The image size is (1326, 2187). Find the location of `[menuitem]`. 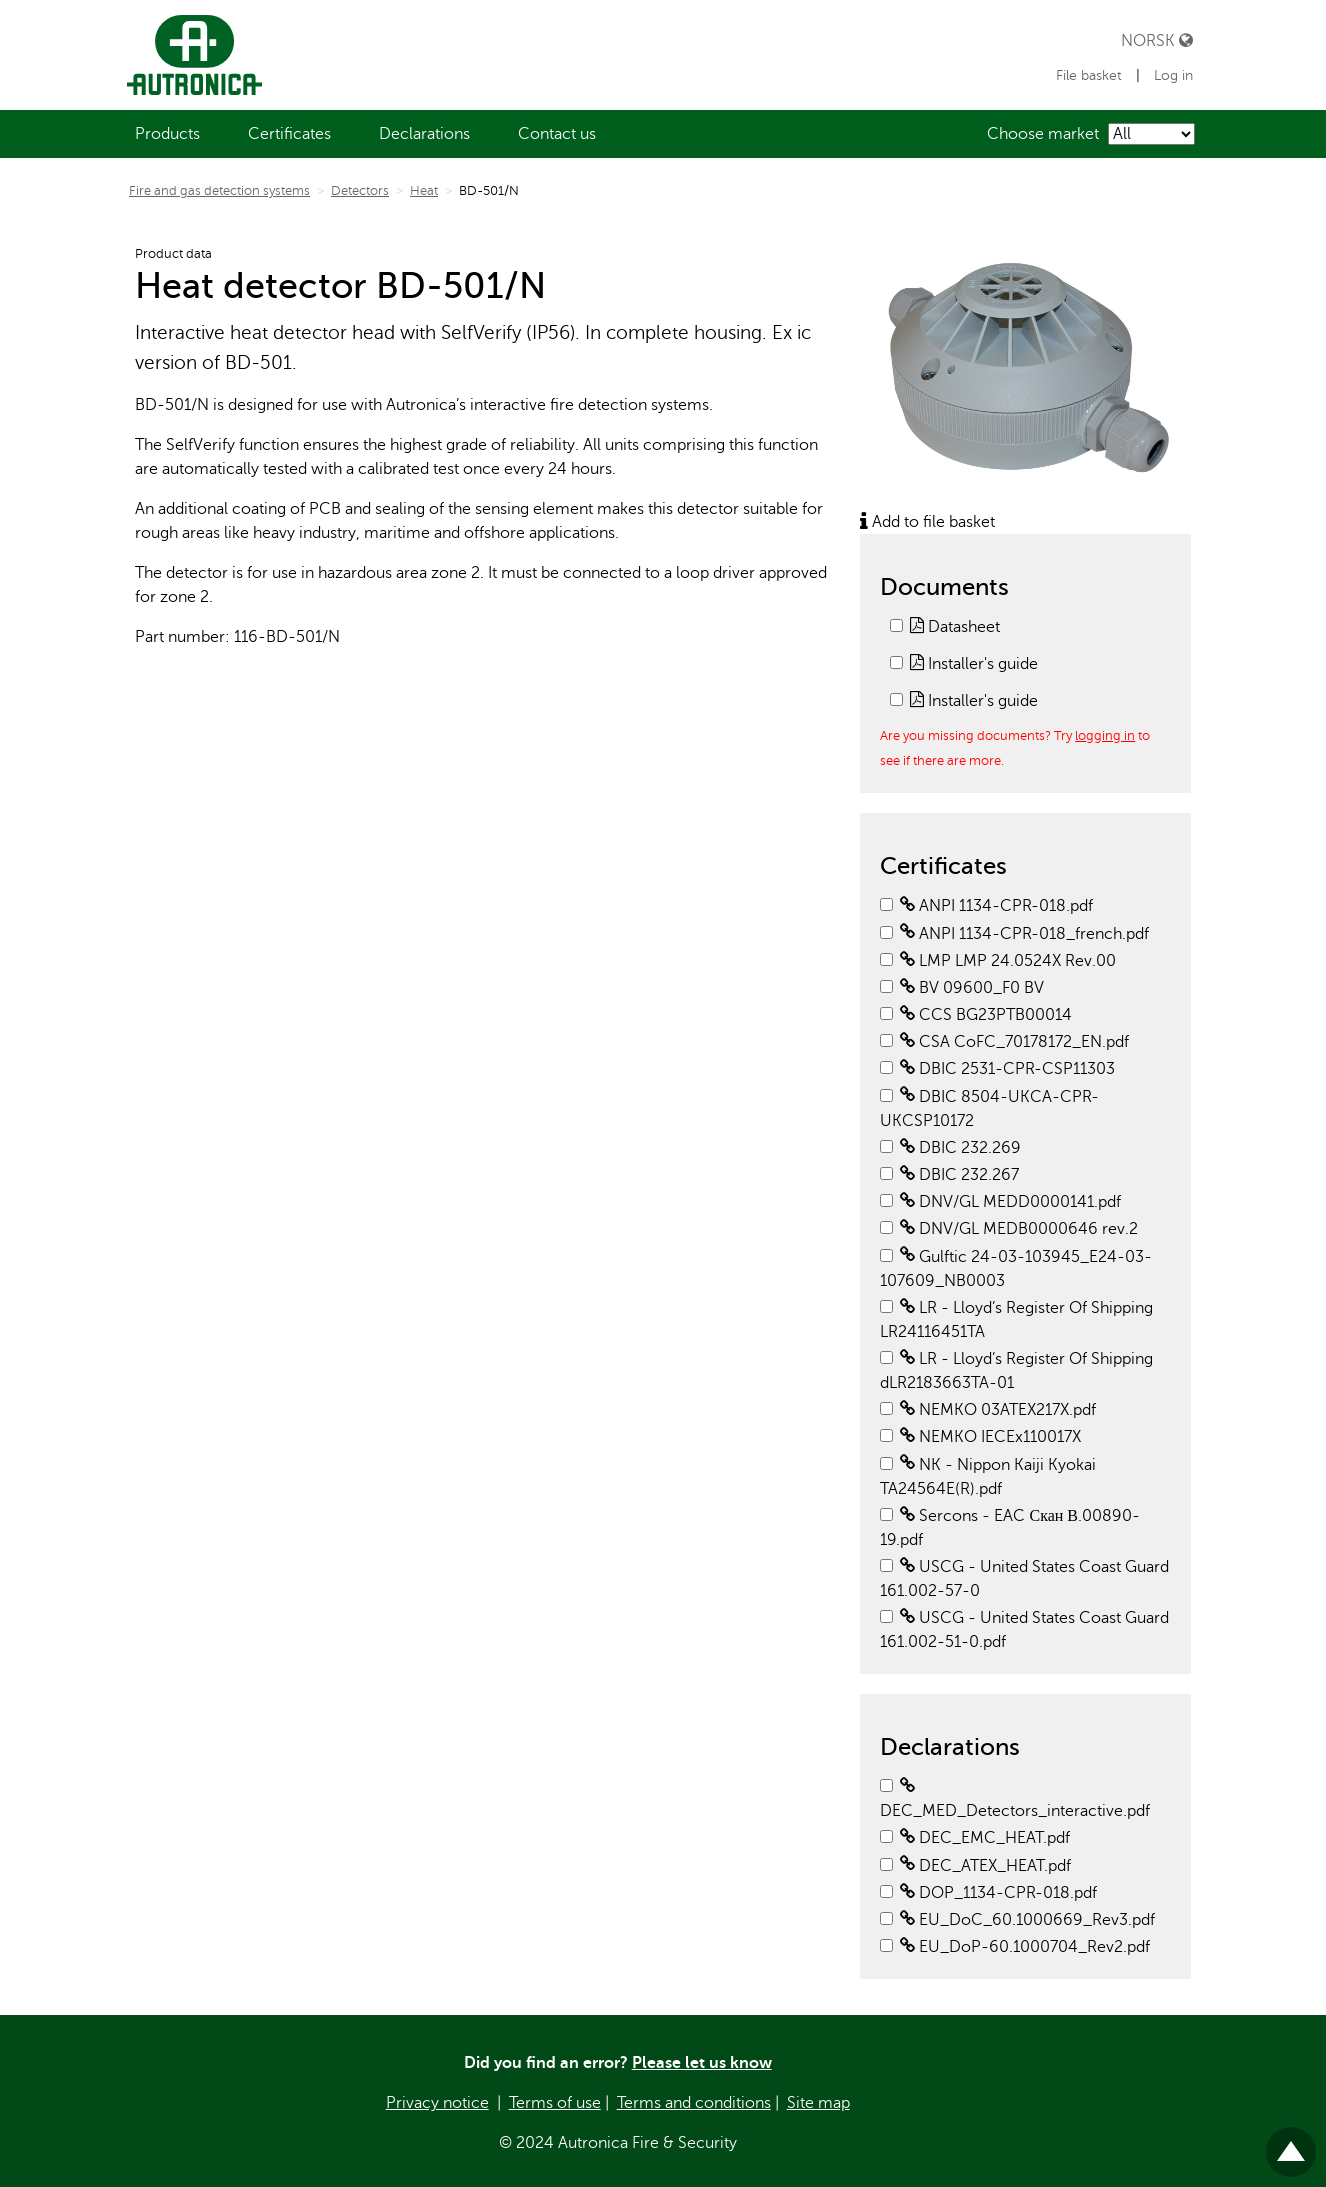

[menuitem] is located at coordinates (167, 134).